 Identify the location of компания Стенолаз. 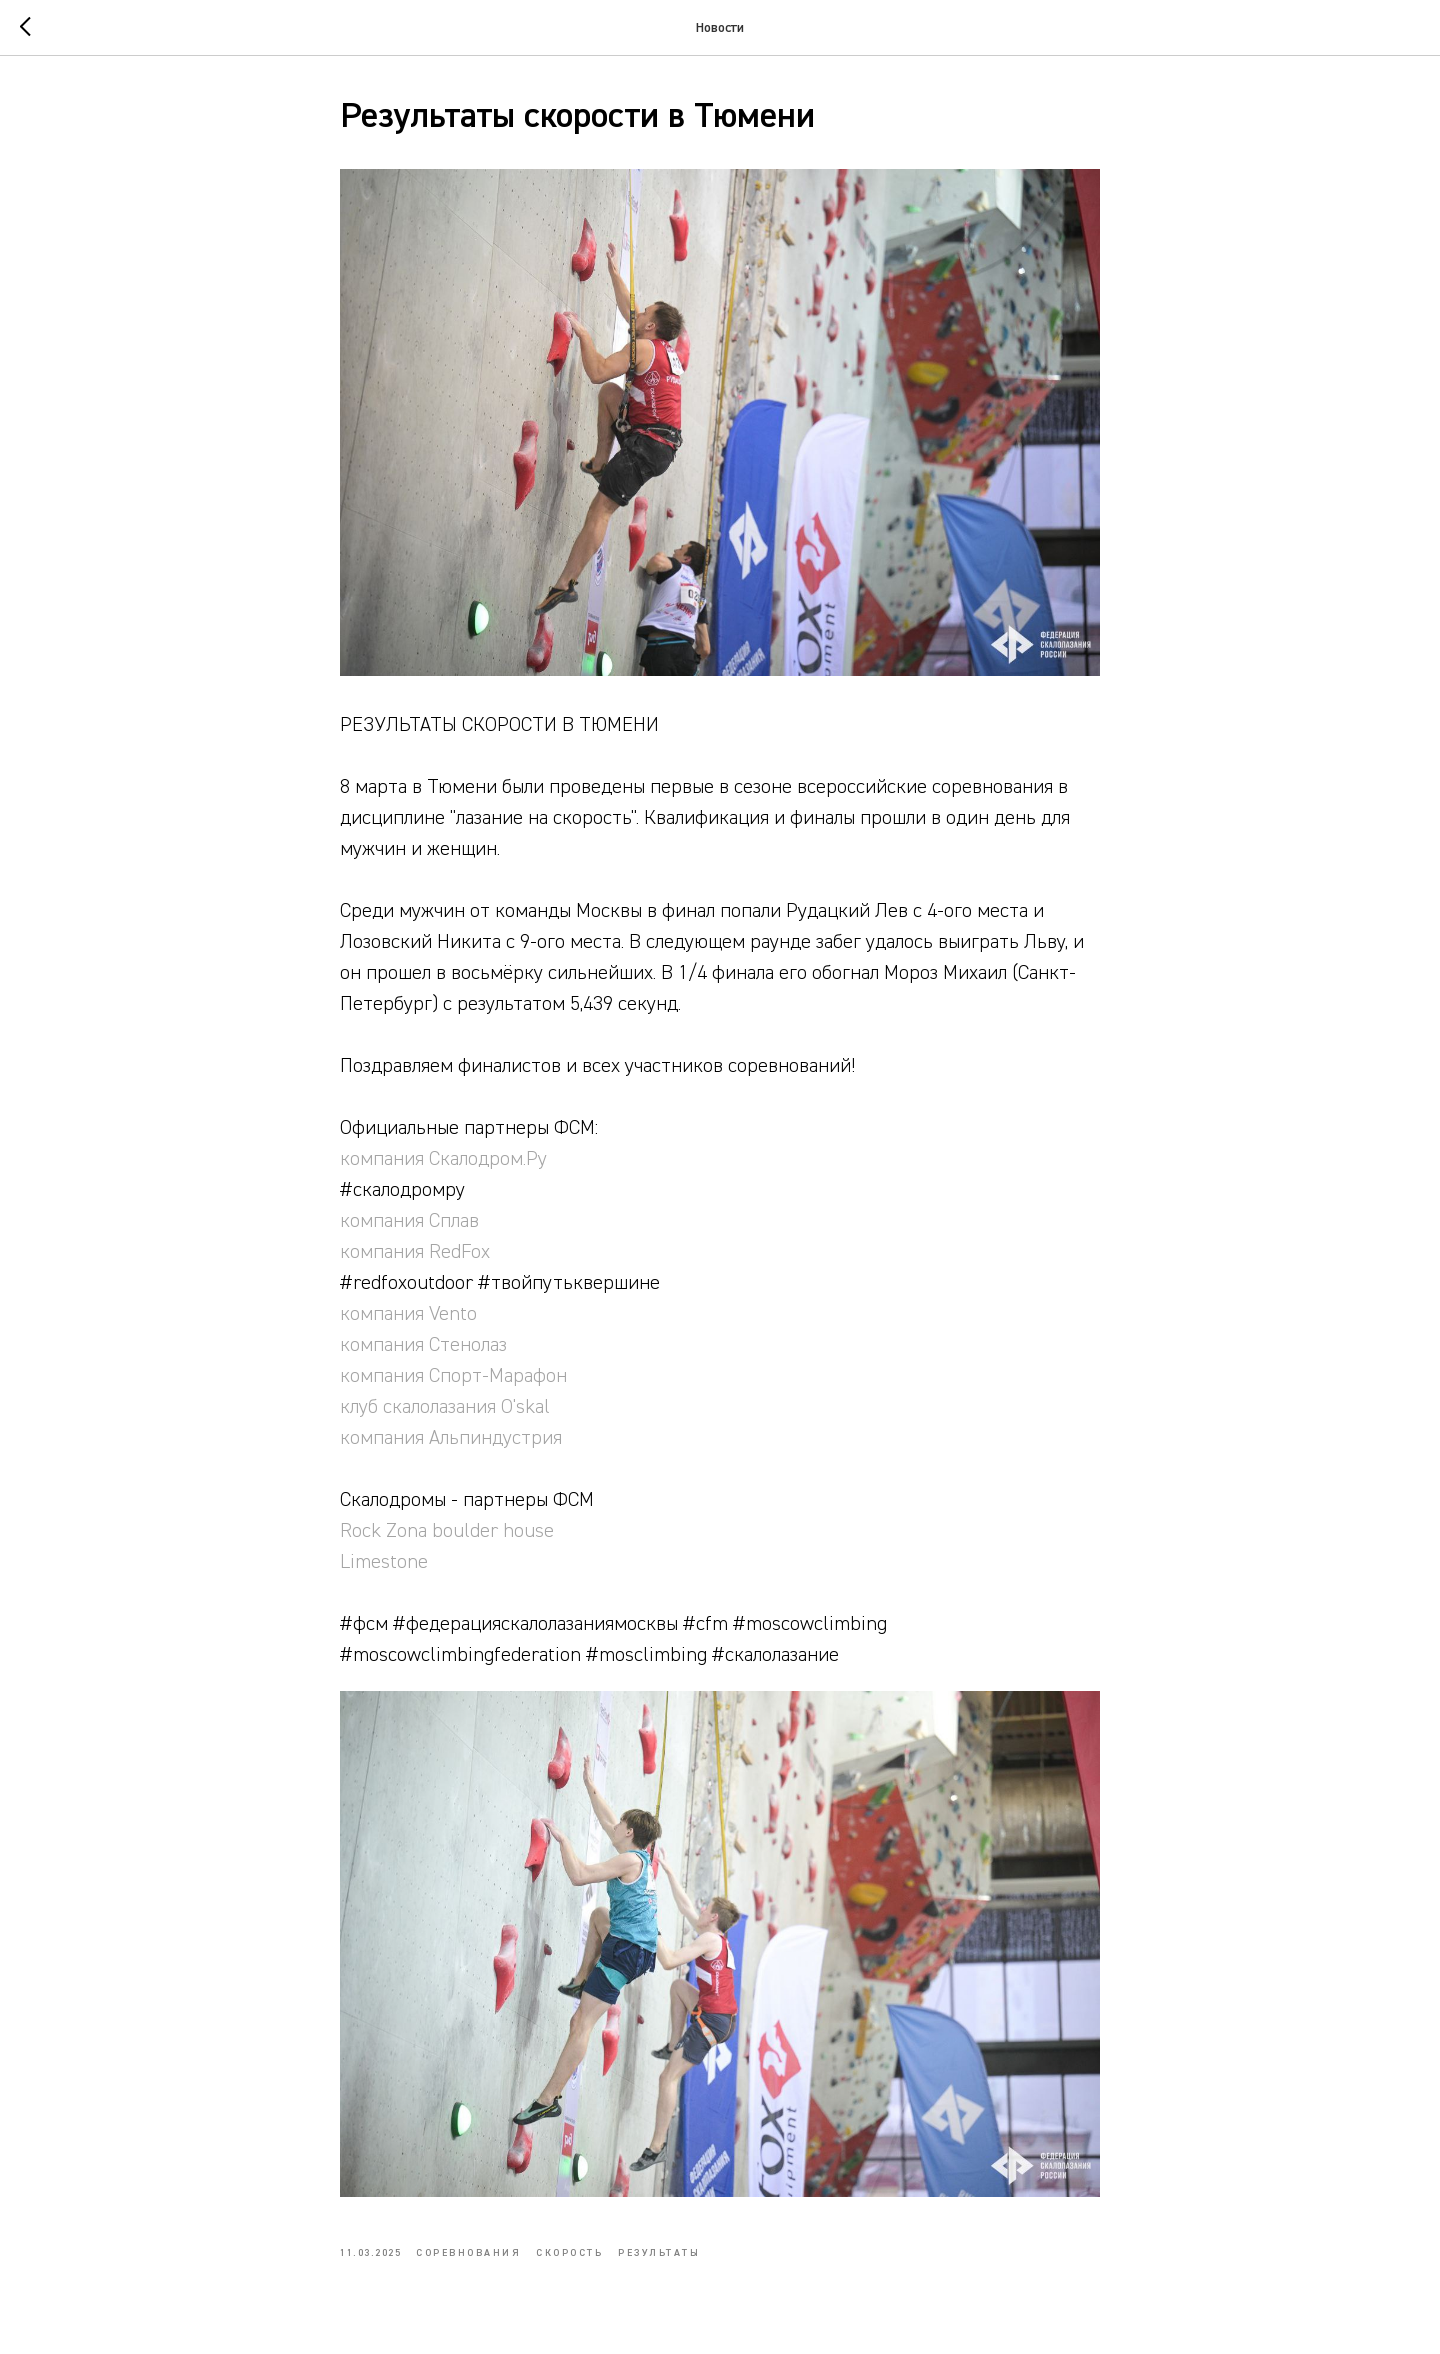
(423, 1345).